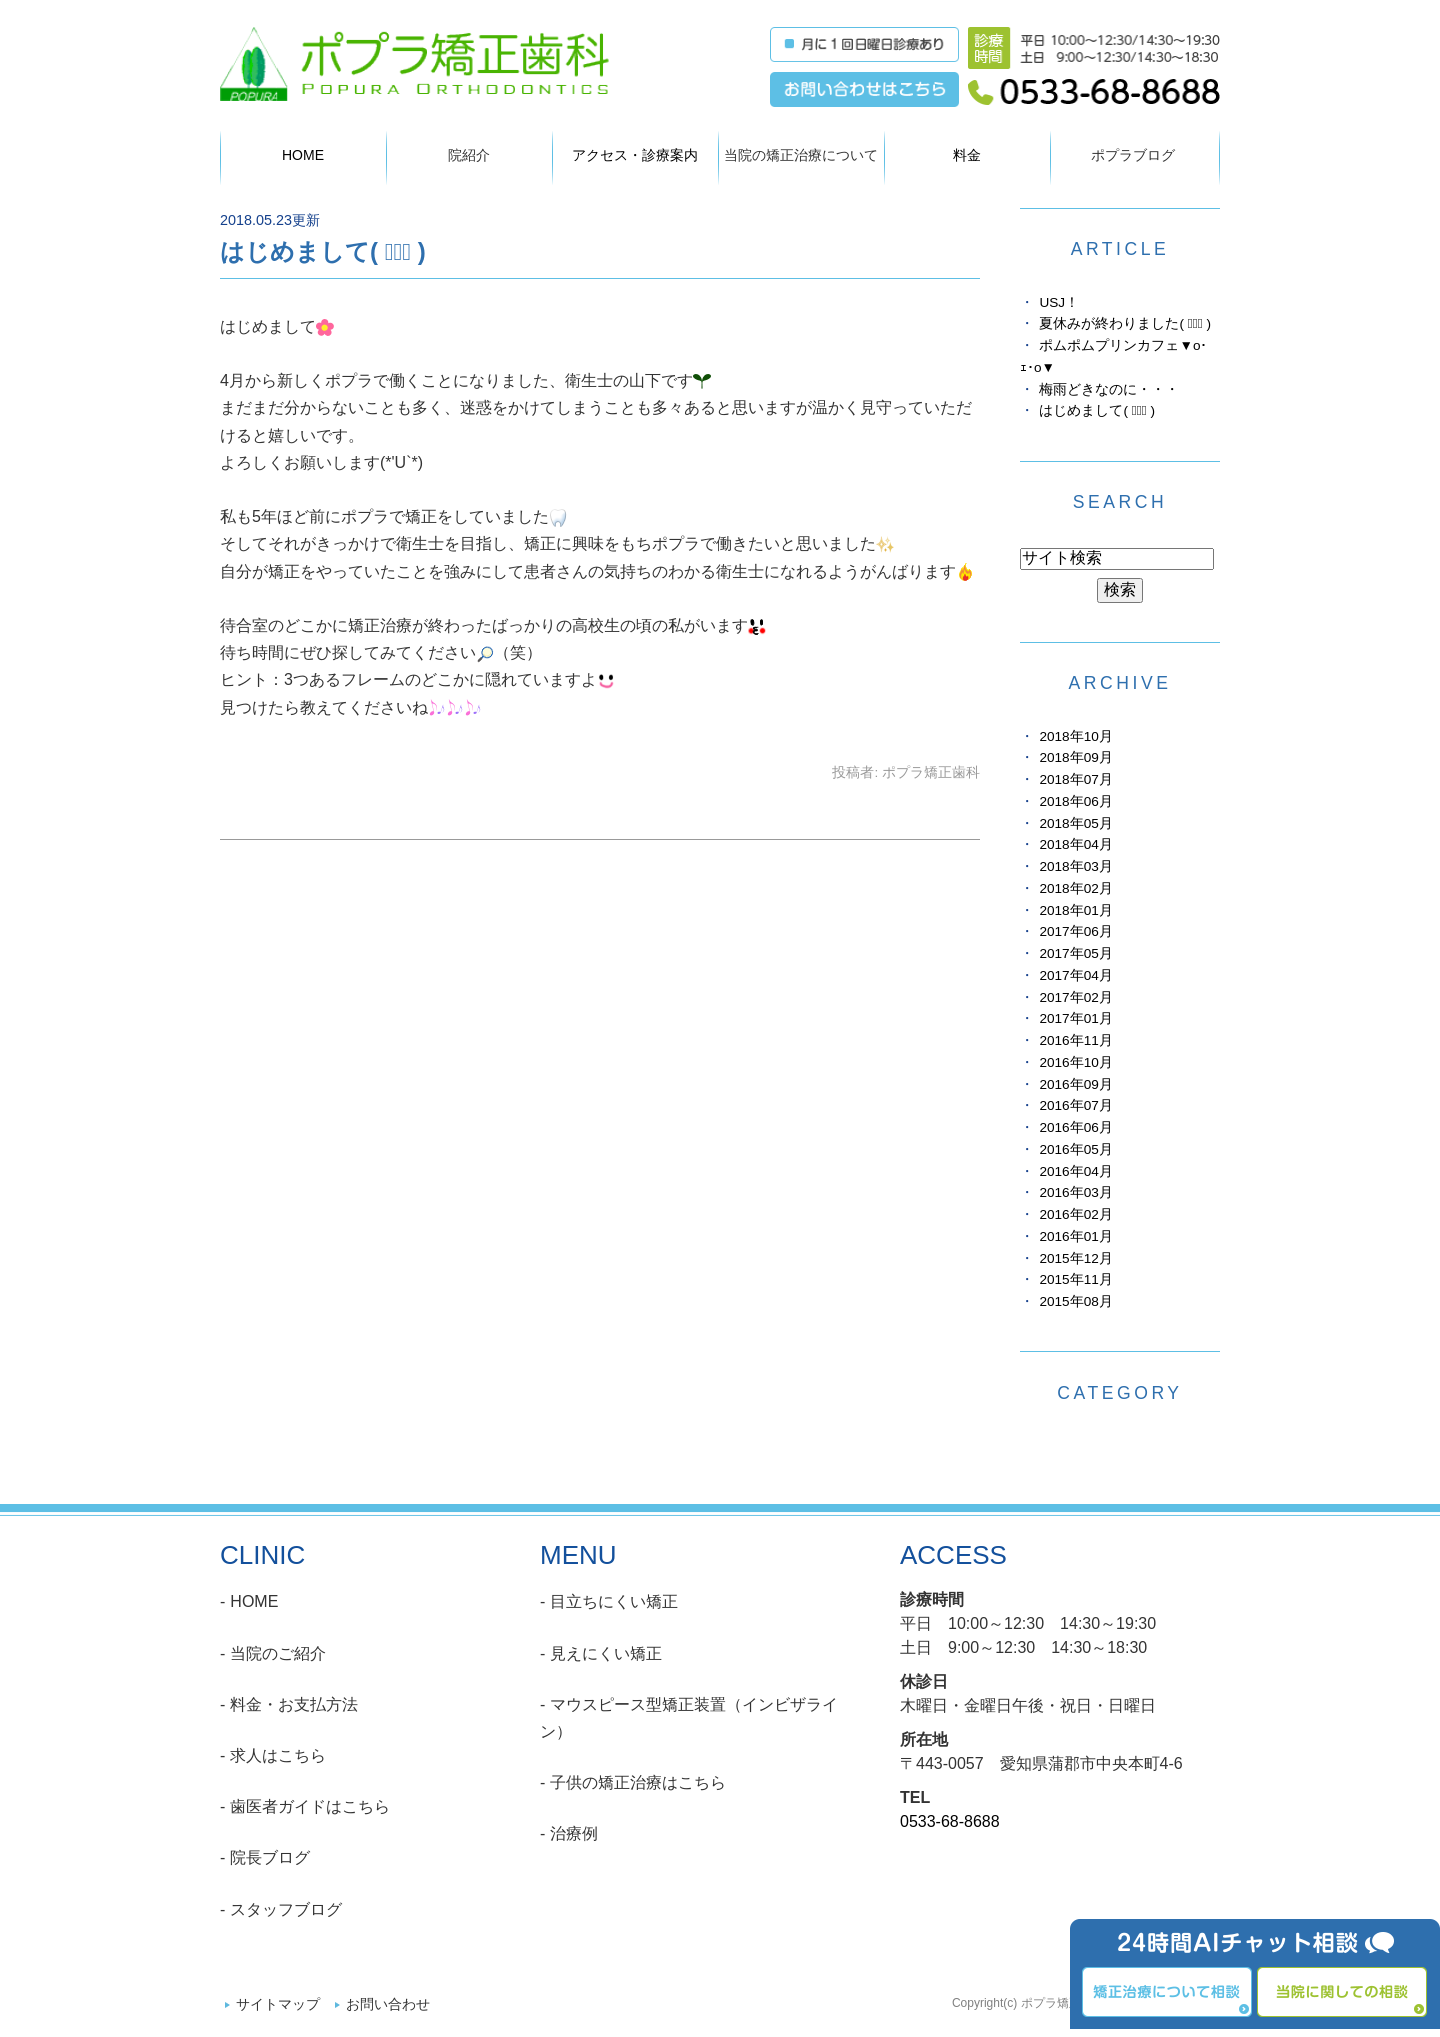  Describe the element at coordinates (1125, 323) in the screenshot. I see `夏休みが終わりました( ﾟ∀ﾟ )` at that location.